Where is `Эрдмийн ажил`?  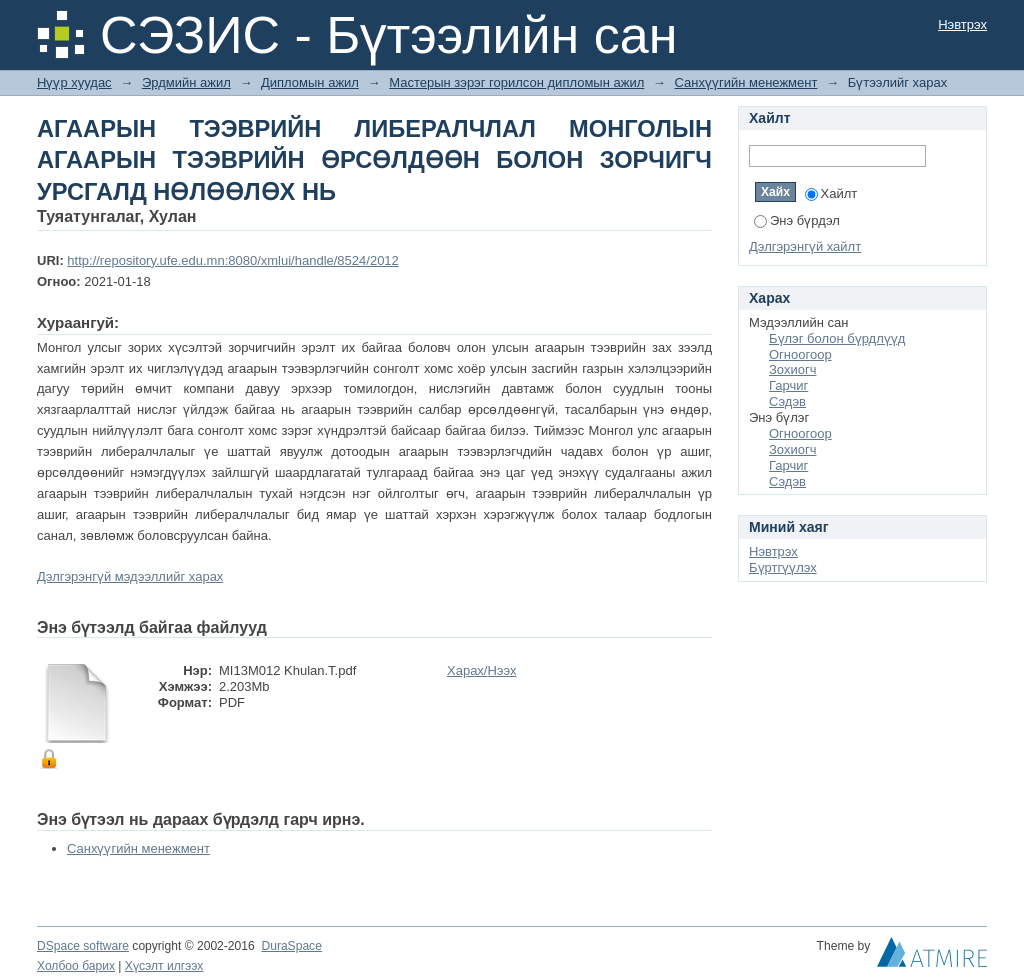
Эрдмийн ажил is located at coordinates (186, 82).